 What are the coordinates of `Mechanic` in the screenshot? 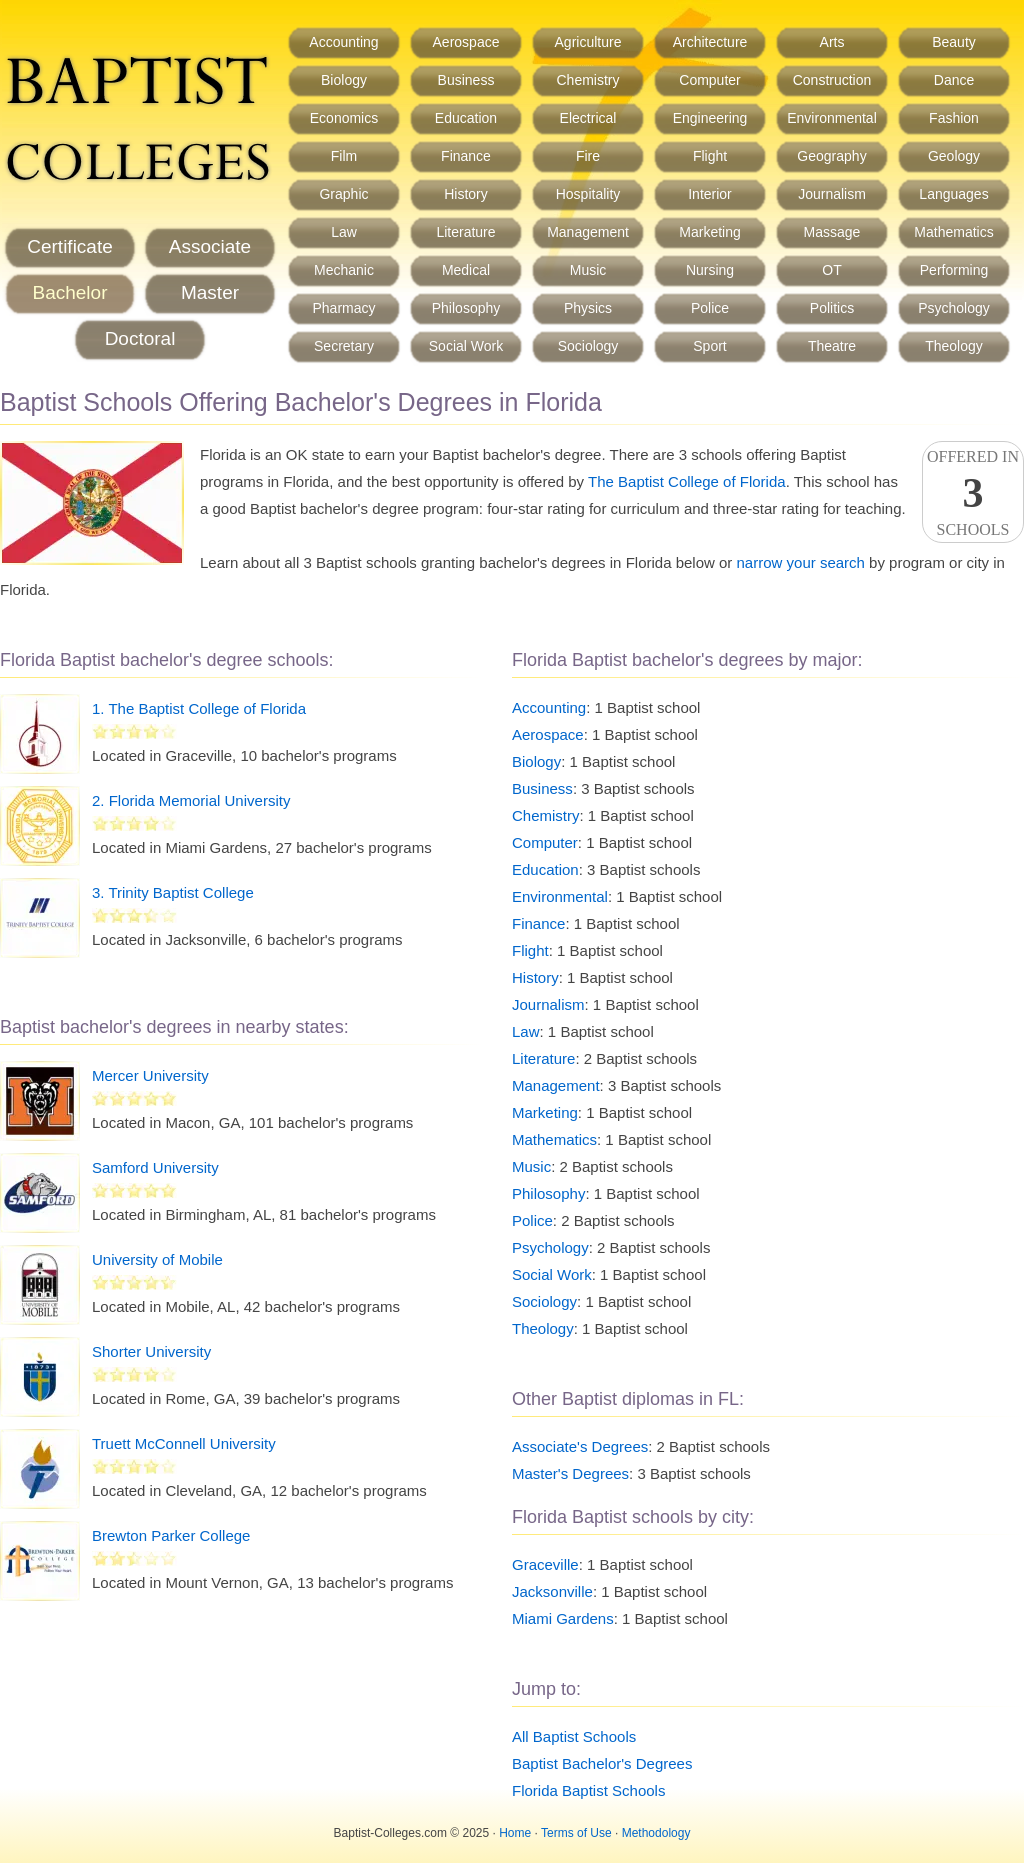 It's located at (344, 270).